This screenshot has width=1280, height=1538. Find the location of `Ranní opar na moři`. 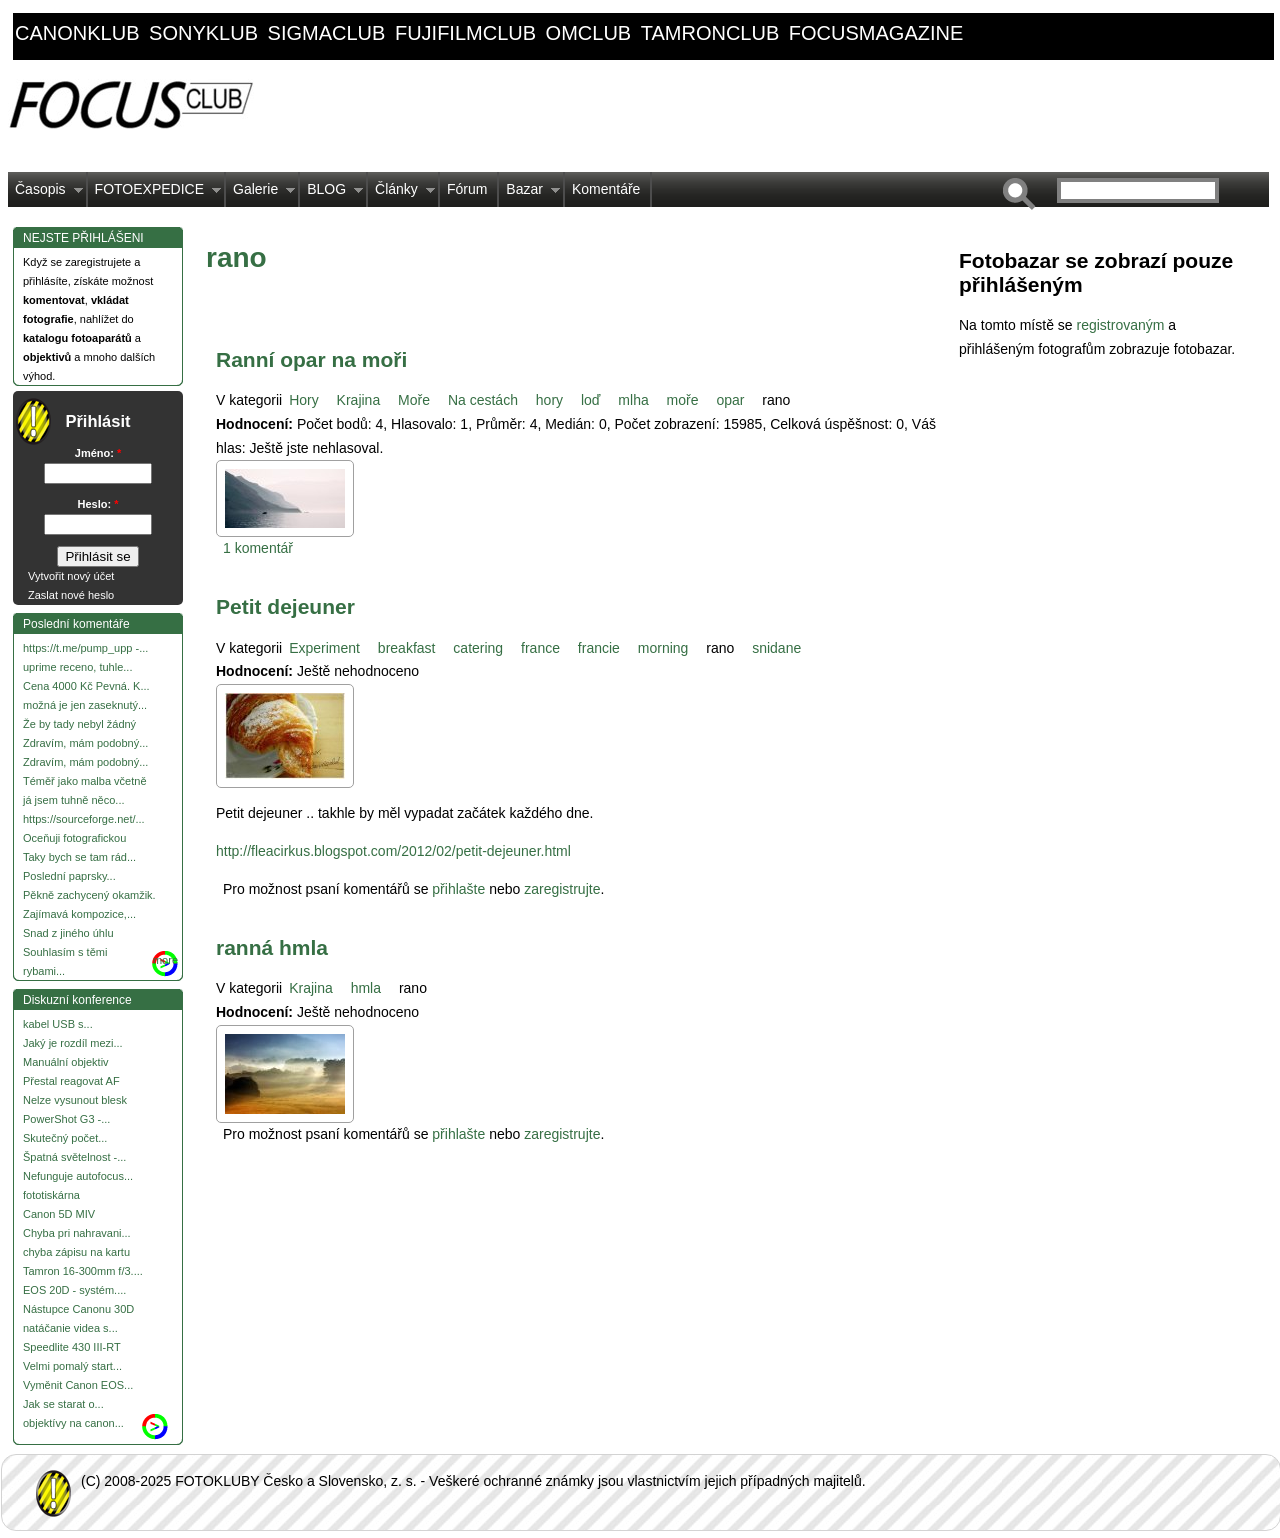

Ranní opar na moři is located at coordinates (311, 359).